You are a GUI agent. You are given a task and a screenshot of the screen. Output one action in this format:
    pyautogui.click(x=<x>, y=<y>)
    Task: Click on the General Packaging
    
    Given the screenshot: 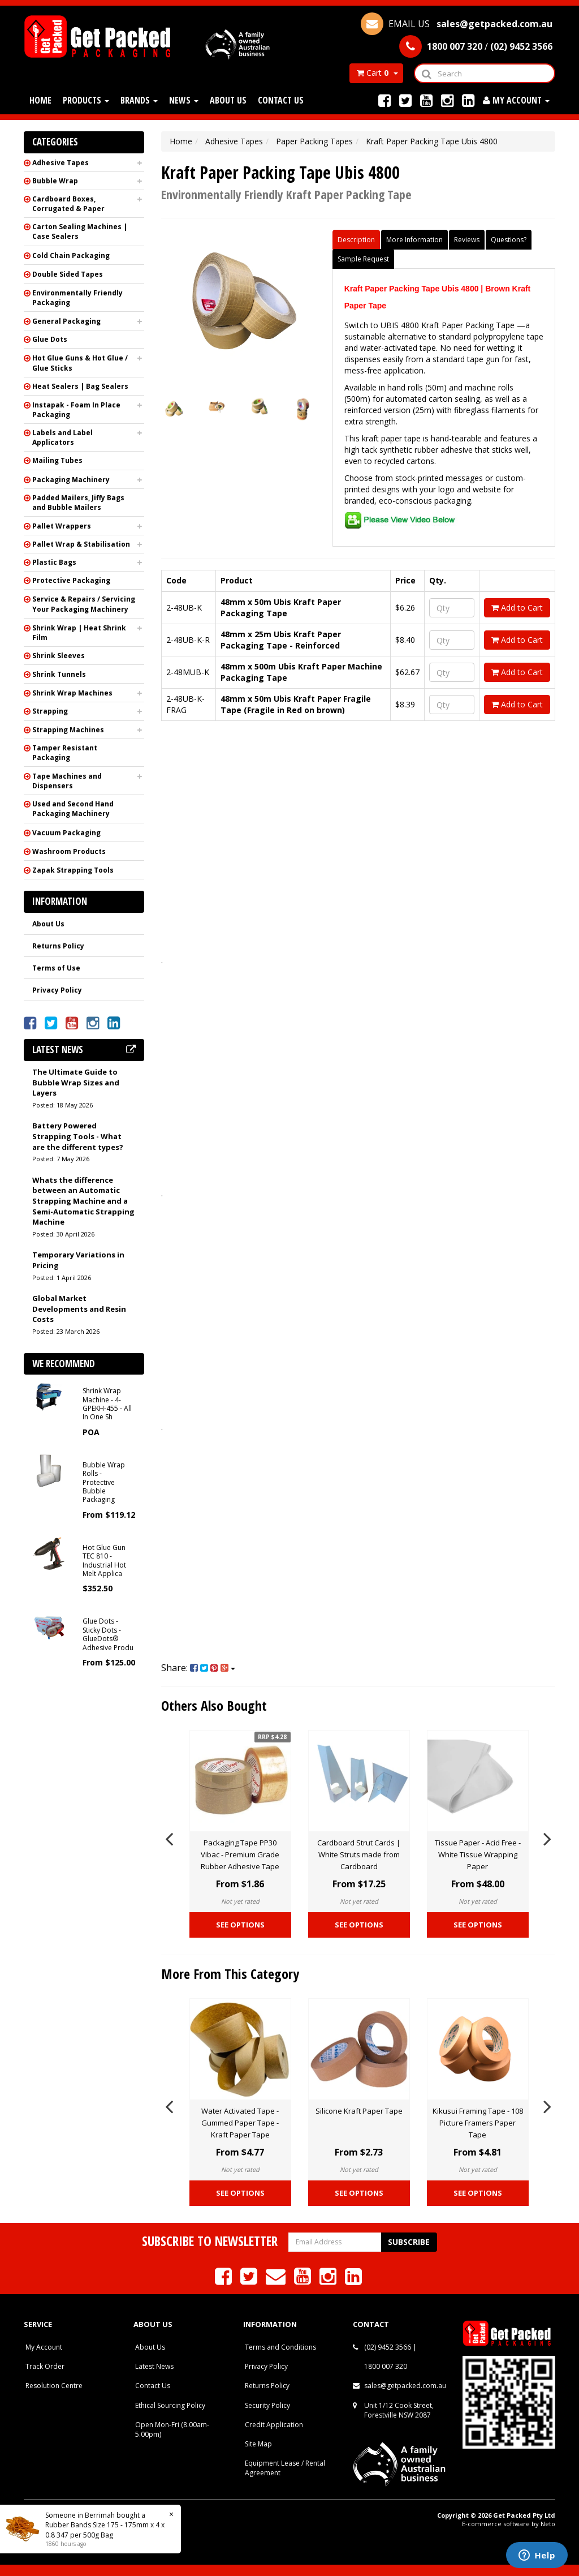 What is the action you would take?
    pyautogui.click(x=66, y=321)
    